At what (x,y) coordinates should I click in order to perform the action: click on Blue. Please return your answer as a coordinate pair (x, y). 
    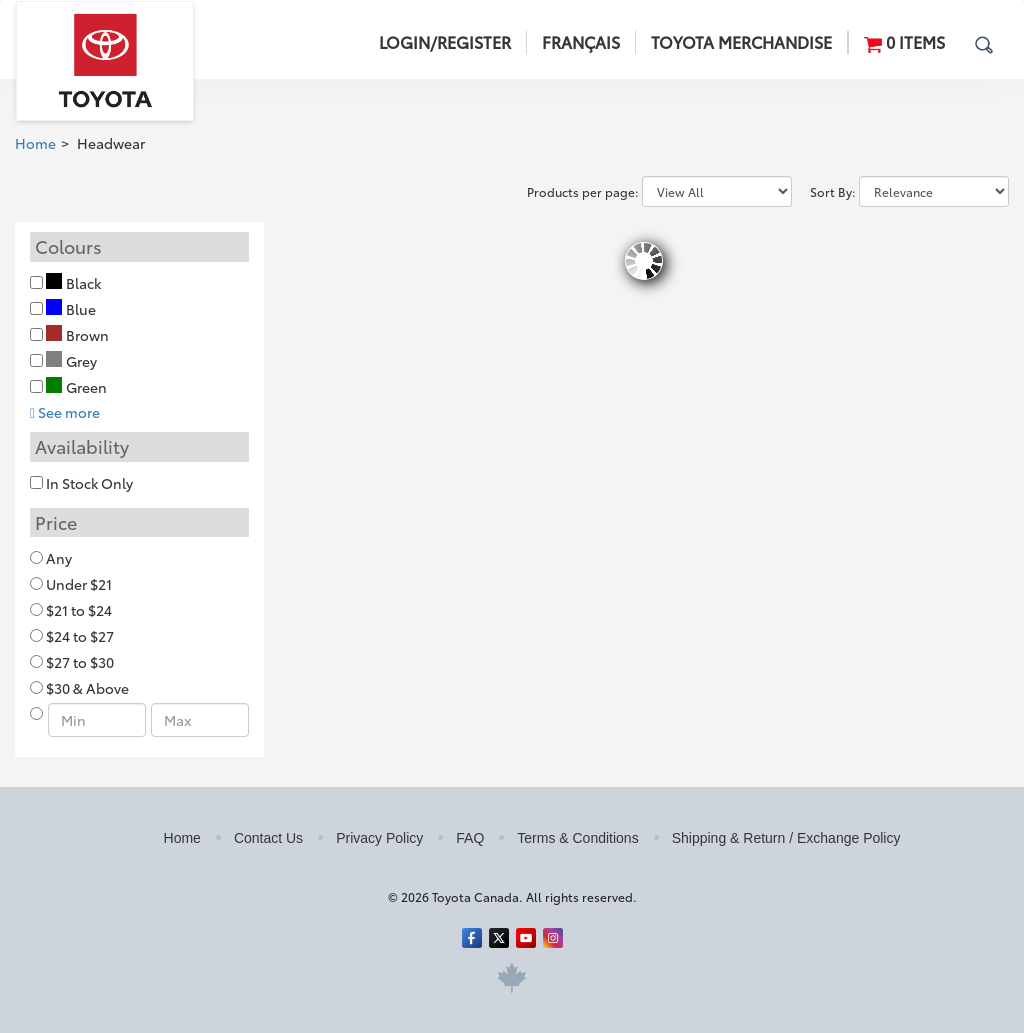
    Looking at the image, I should click on (71, 309).